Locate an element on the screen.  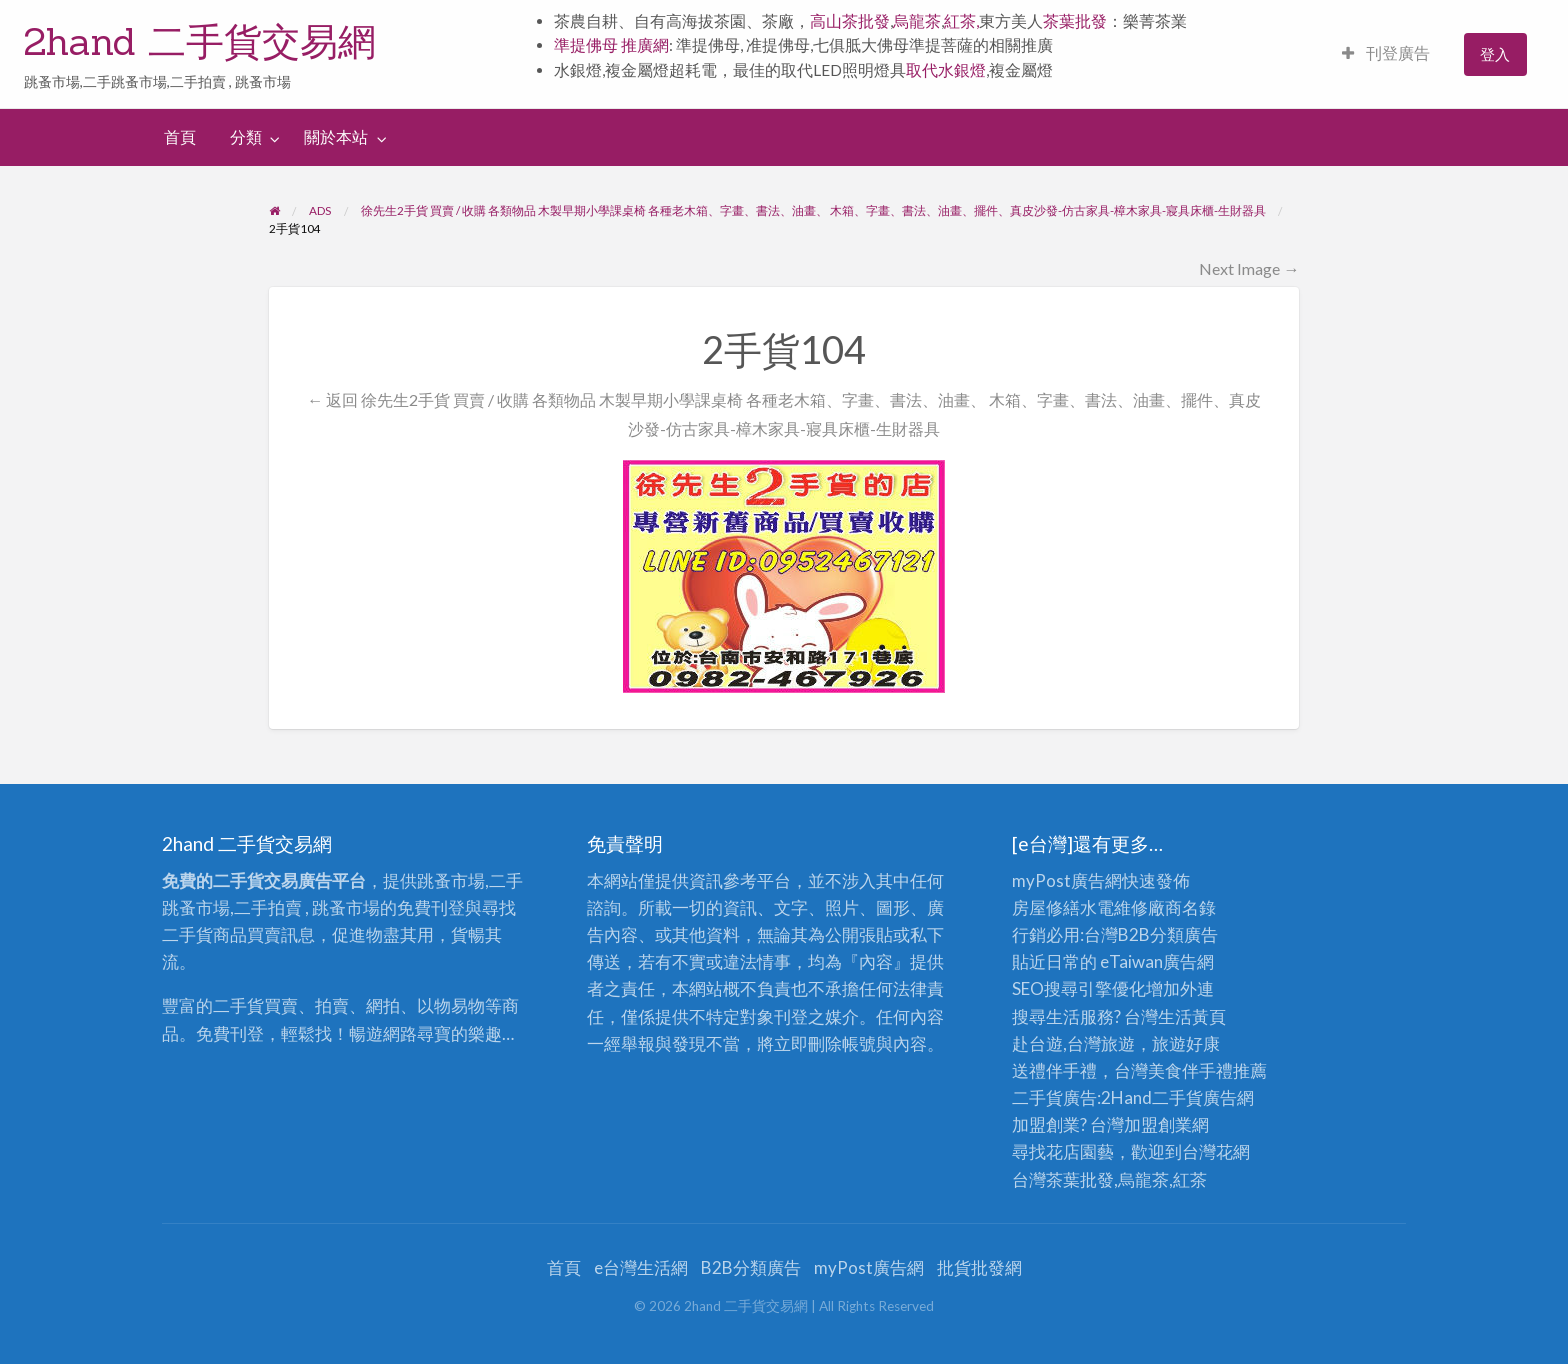
Next Image → is located at coordinates (1249, 268).